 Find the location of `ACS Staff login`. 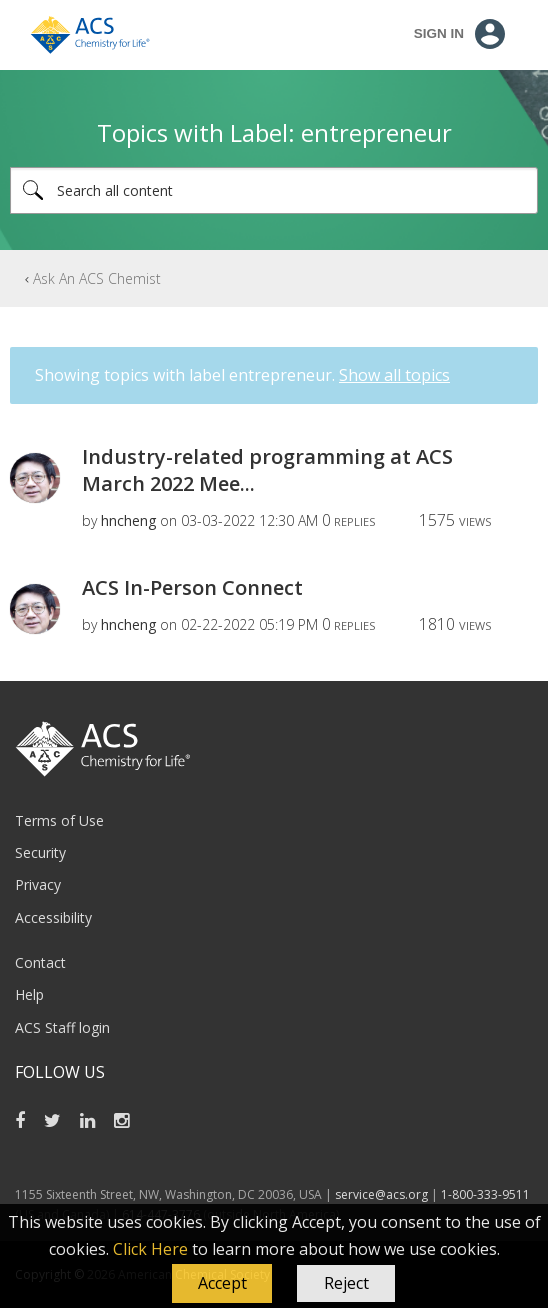

ACS Staff login is located at coordinates (62, 1027).